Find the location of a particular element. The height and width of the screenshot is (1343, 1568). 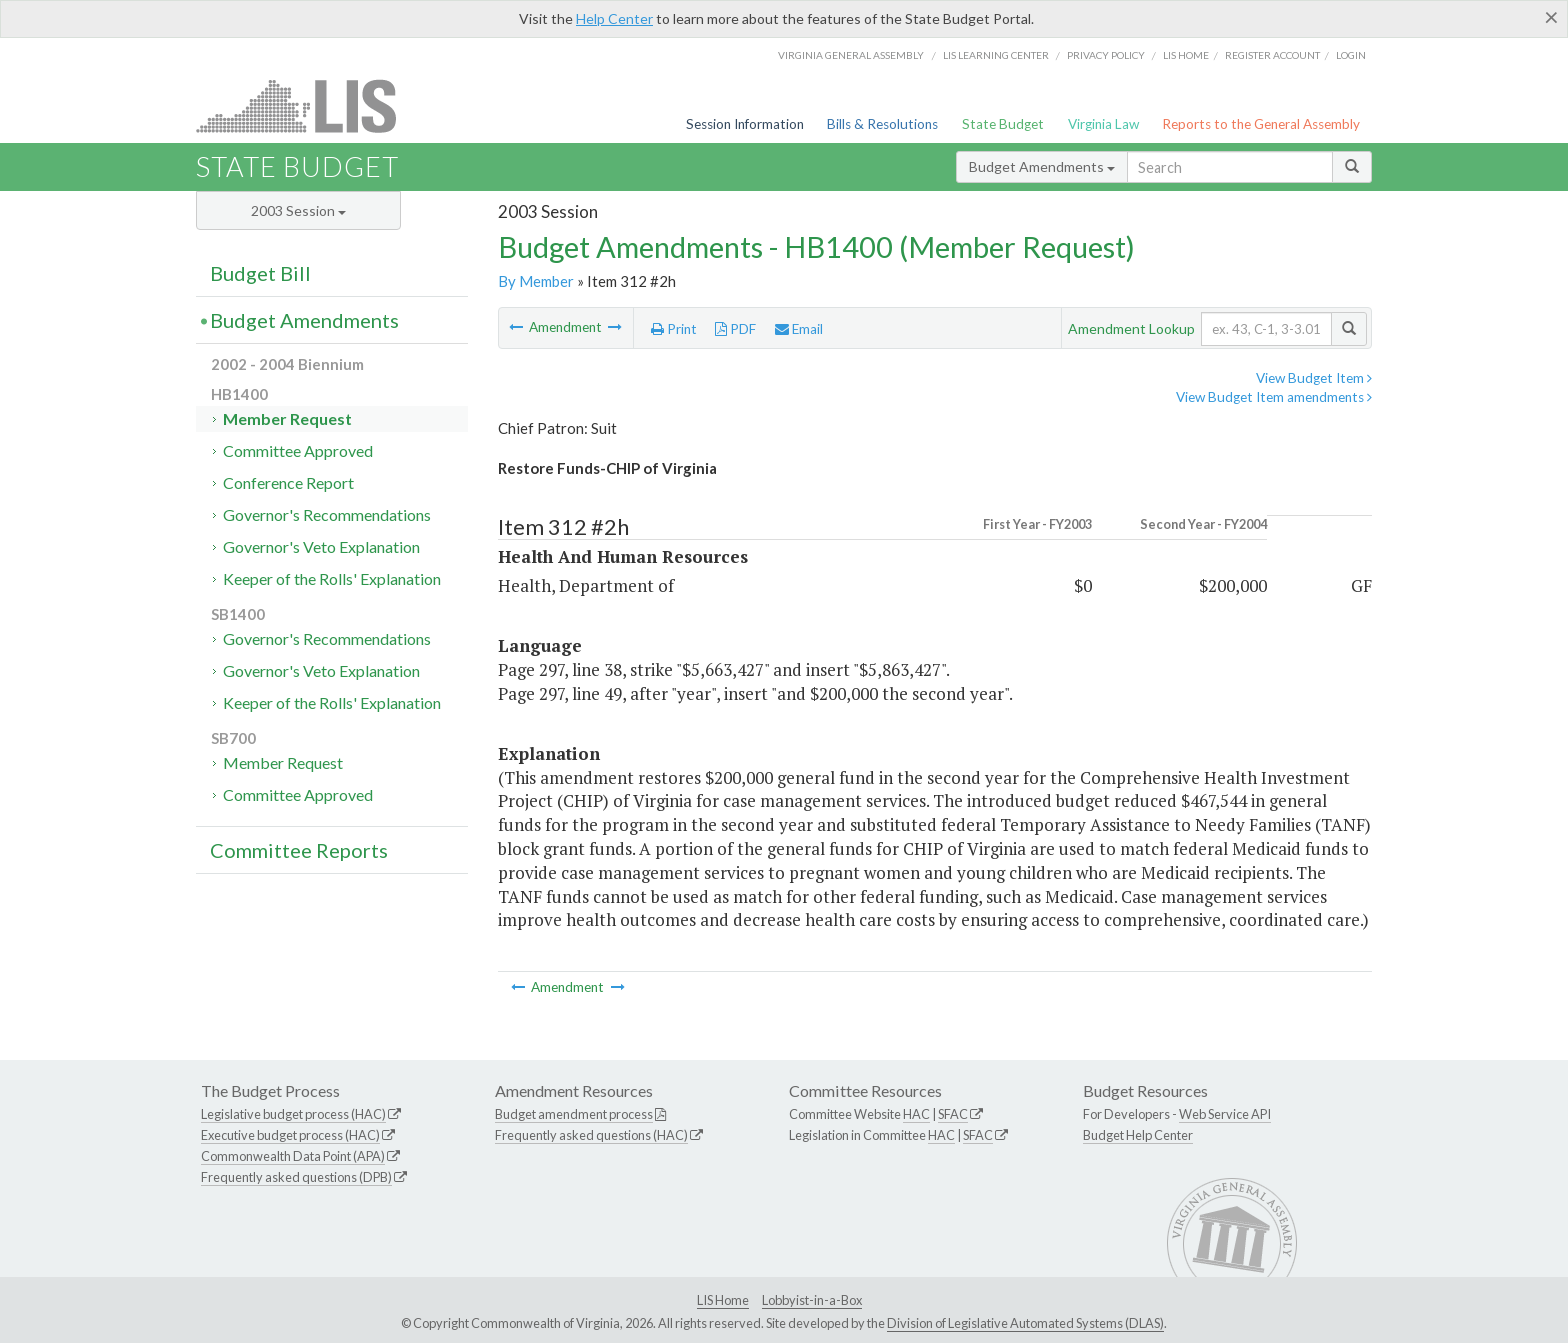

State Budget is located at coordinates (1003, 124).